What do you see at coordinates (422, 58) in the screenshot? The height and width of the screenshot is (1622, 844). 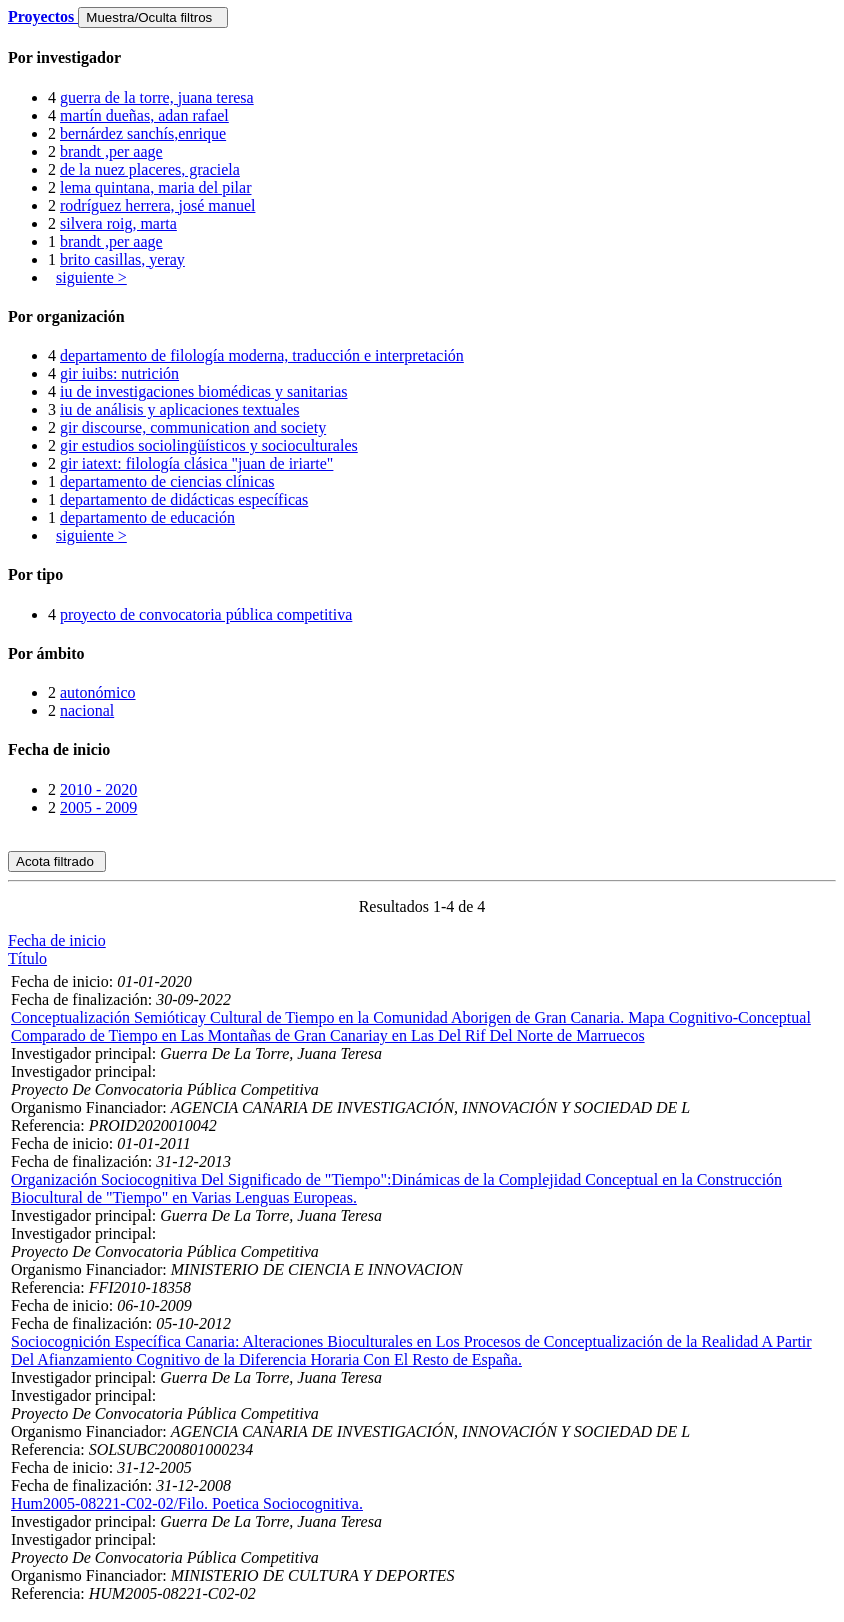 I see `[tab]` at bounding box center [422, 58].